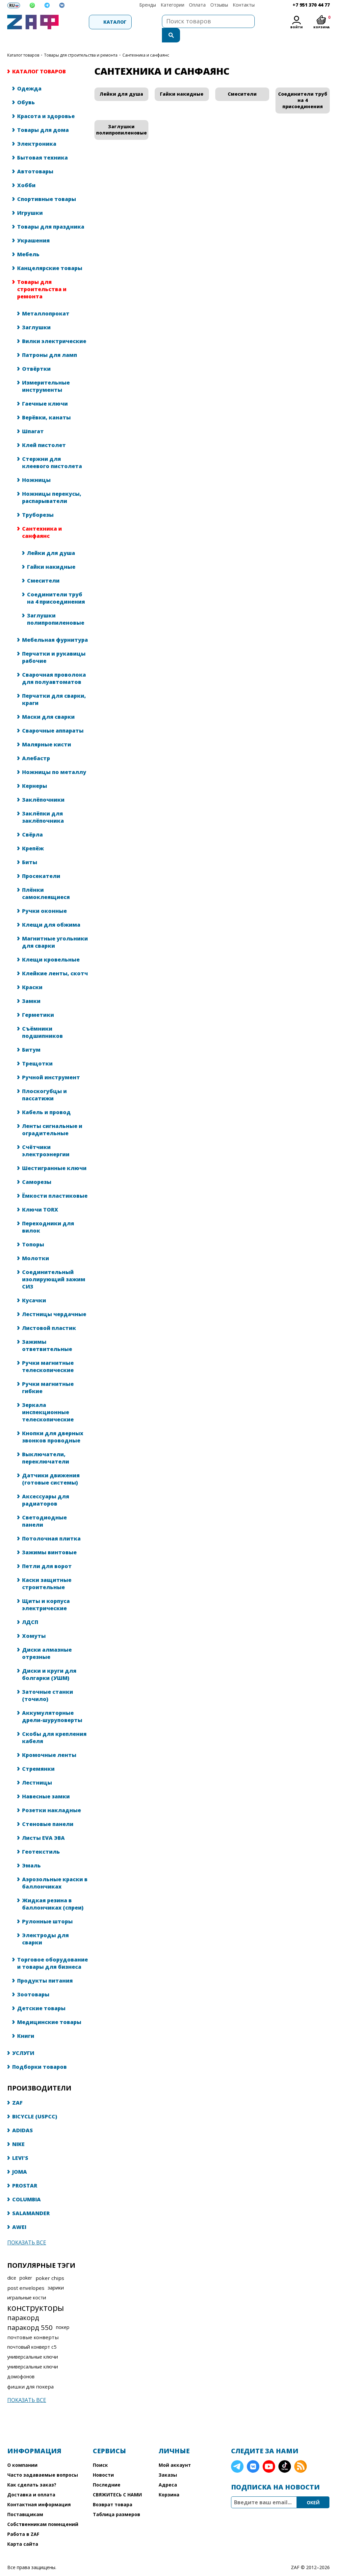 The image size is (337, 2576). I want to click on Ножницы, so click(36, 466).